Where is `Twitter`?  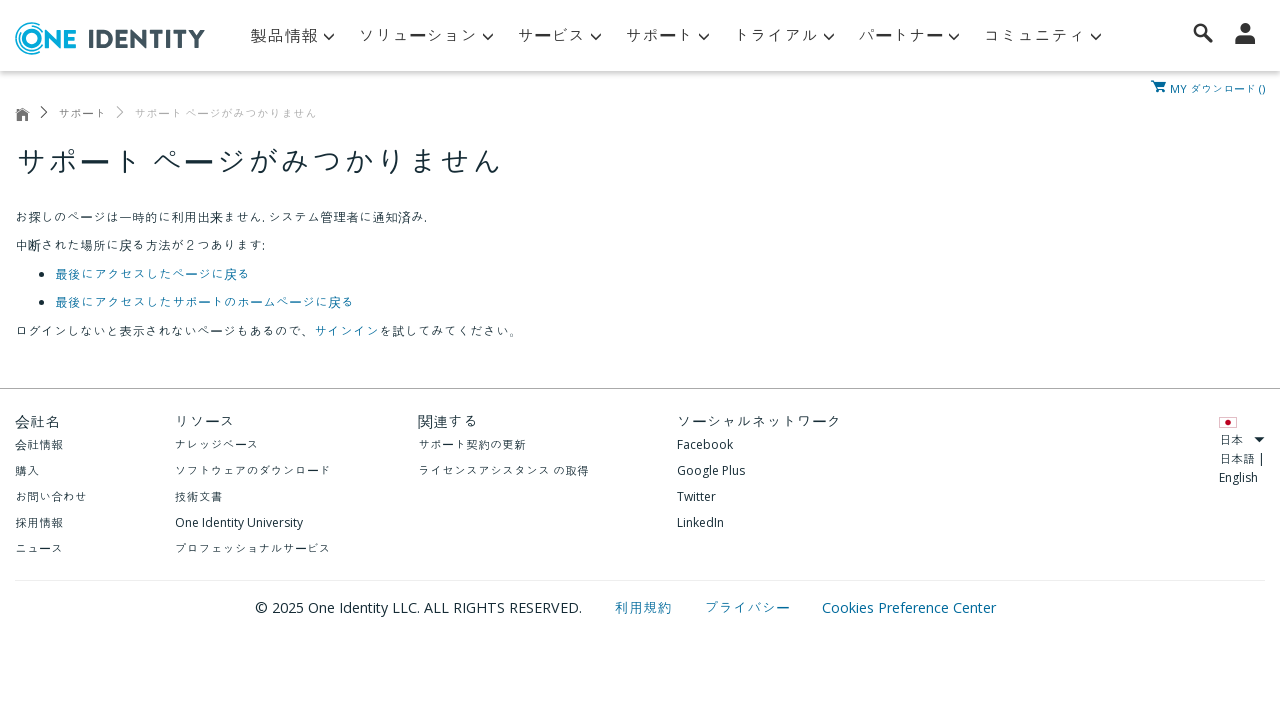
Twitter is located at coordinates (696, 496).